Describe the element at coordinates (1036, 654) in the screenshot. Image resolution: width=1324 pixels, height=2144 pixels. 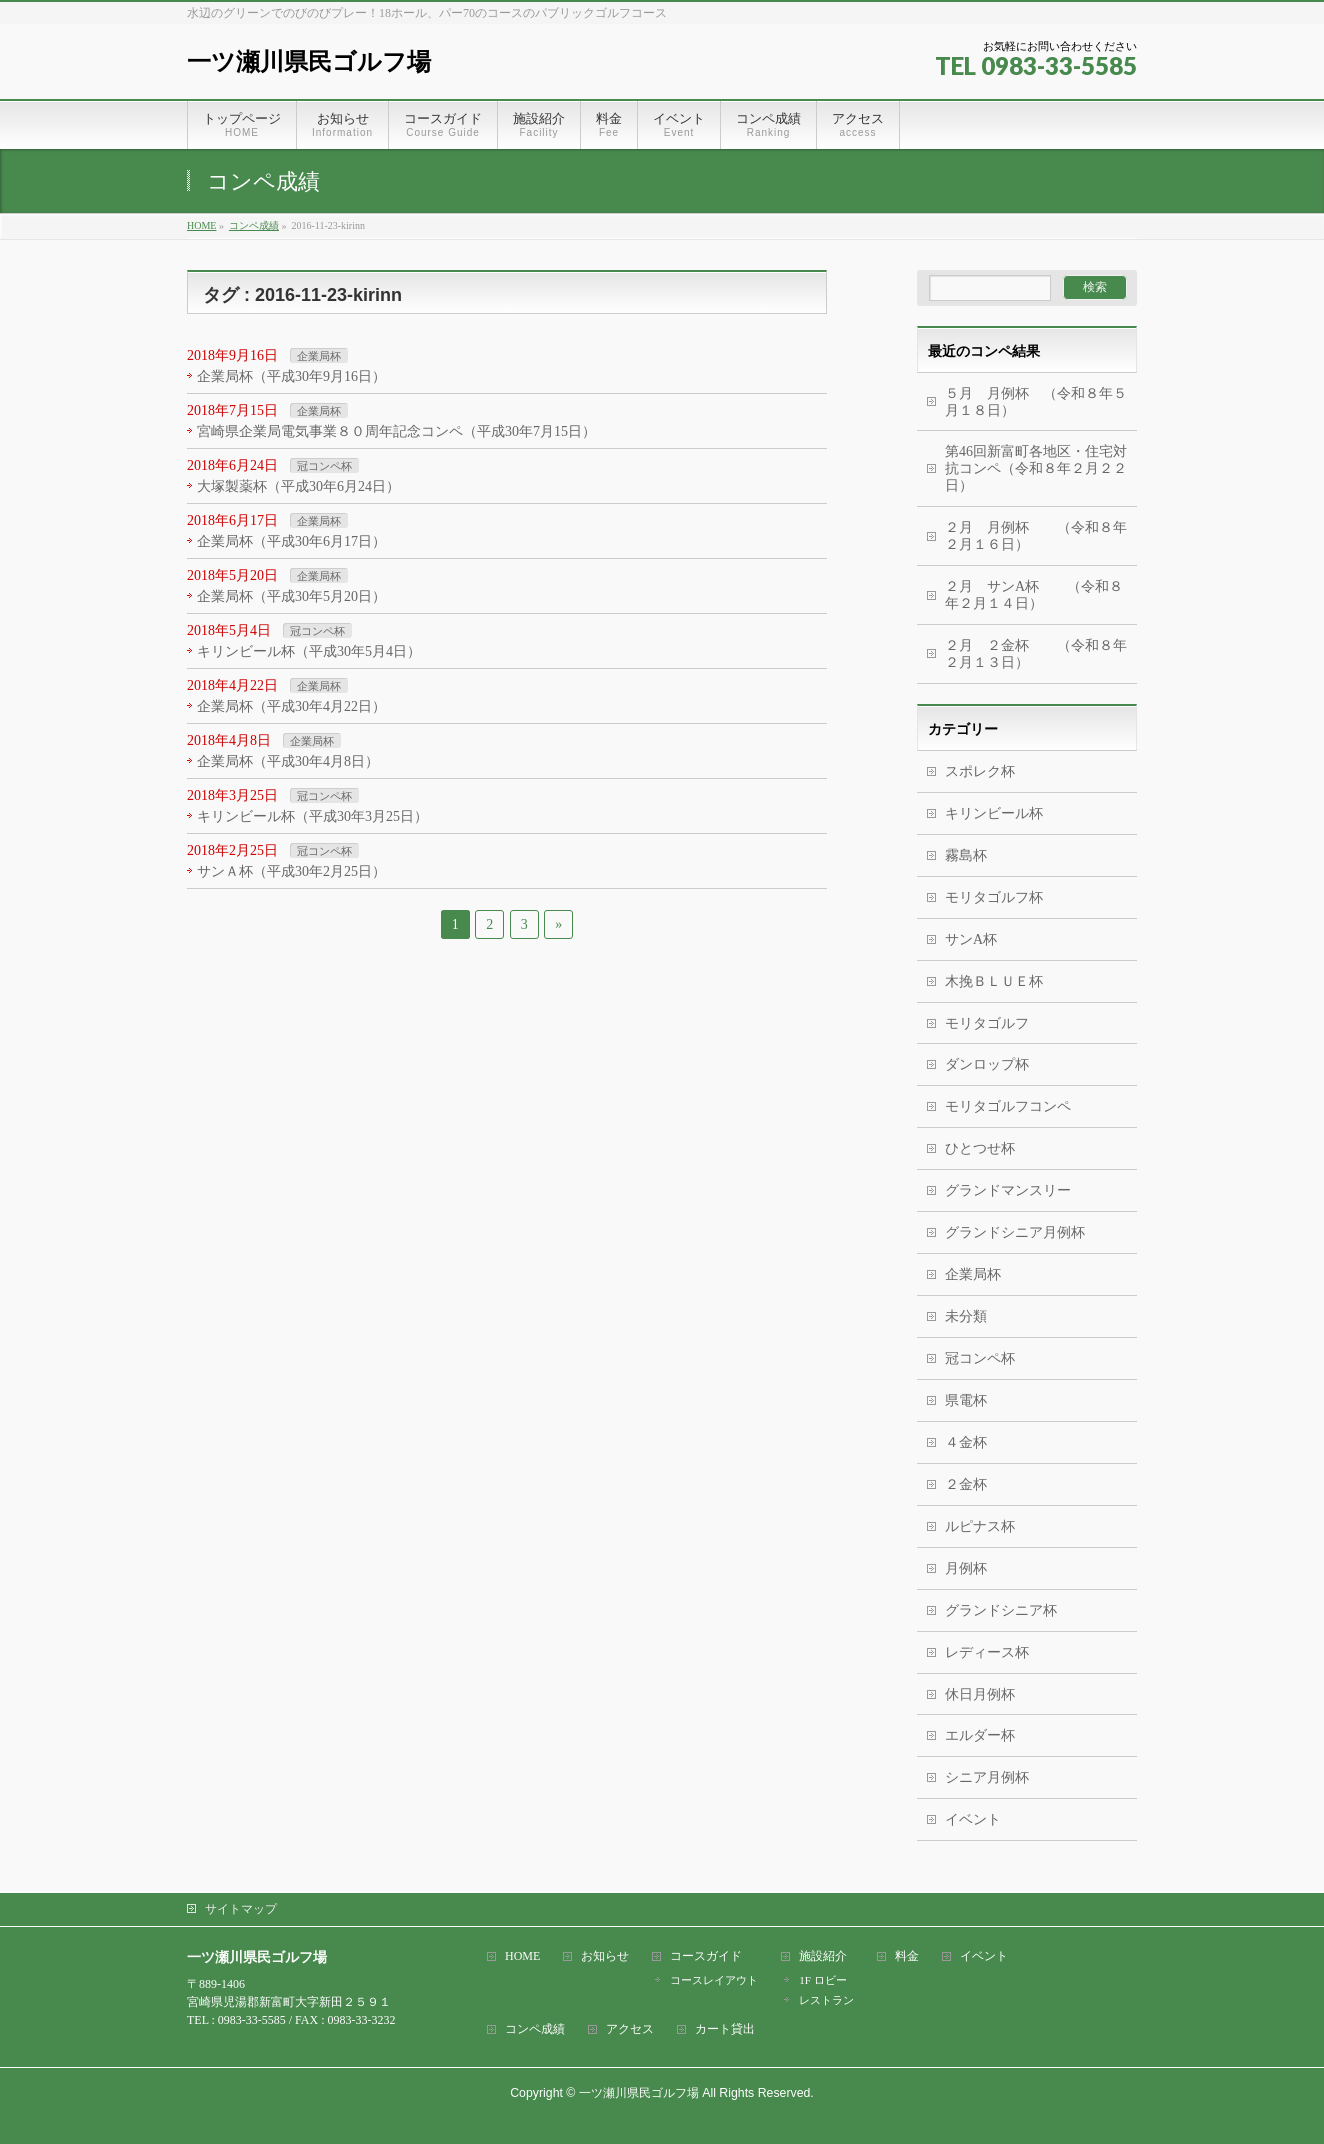
I see `２月 ２金杯 （令和８年２月１３日）` at that location.